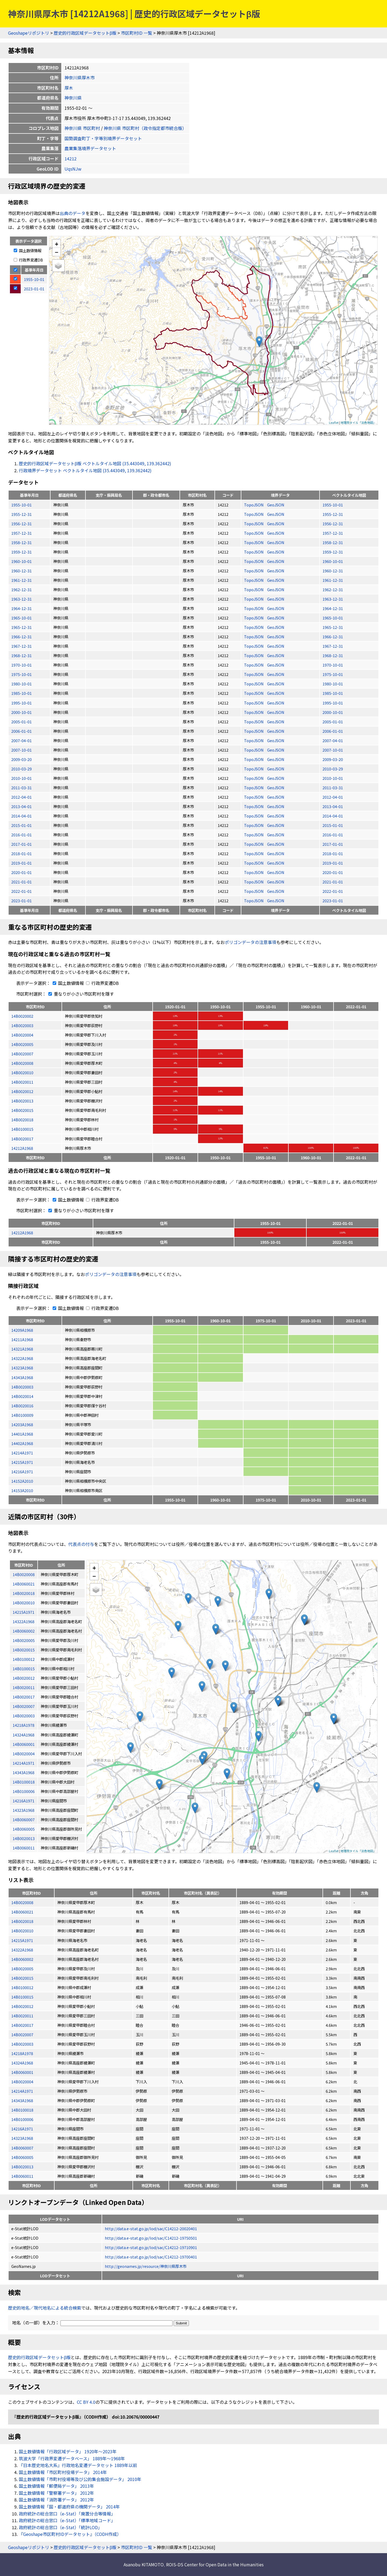 This screenshot has height=2576, width=387. I want to click on 2017-01-01, so click(21, 844).